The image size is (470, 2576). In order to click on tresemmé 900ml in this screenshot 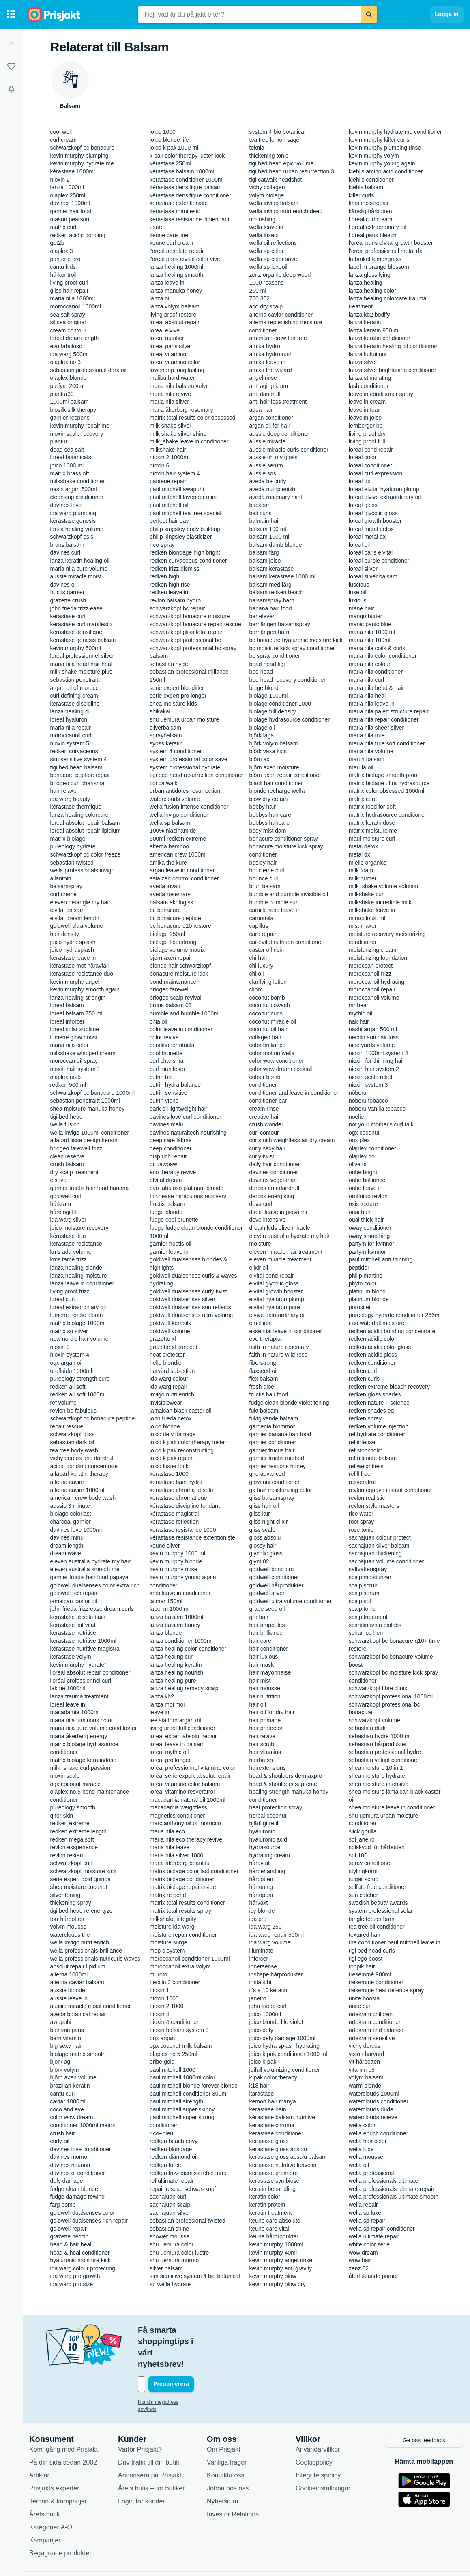, I will do `click(370, 1974)`.